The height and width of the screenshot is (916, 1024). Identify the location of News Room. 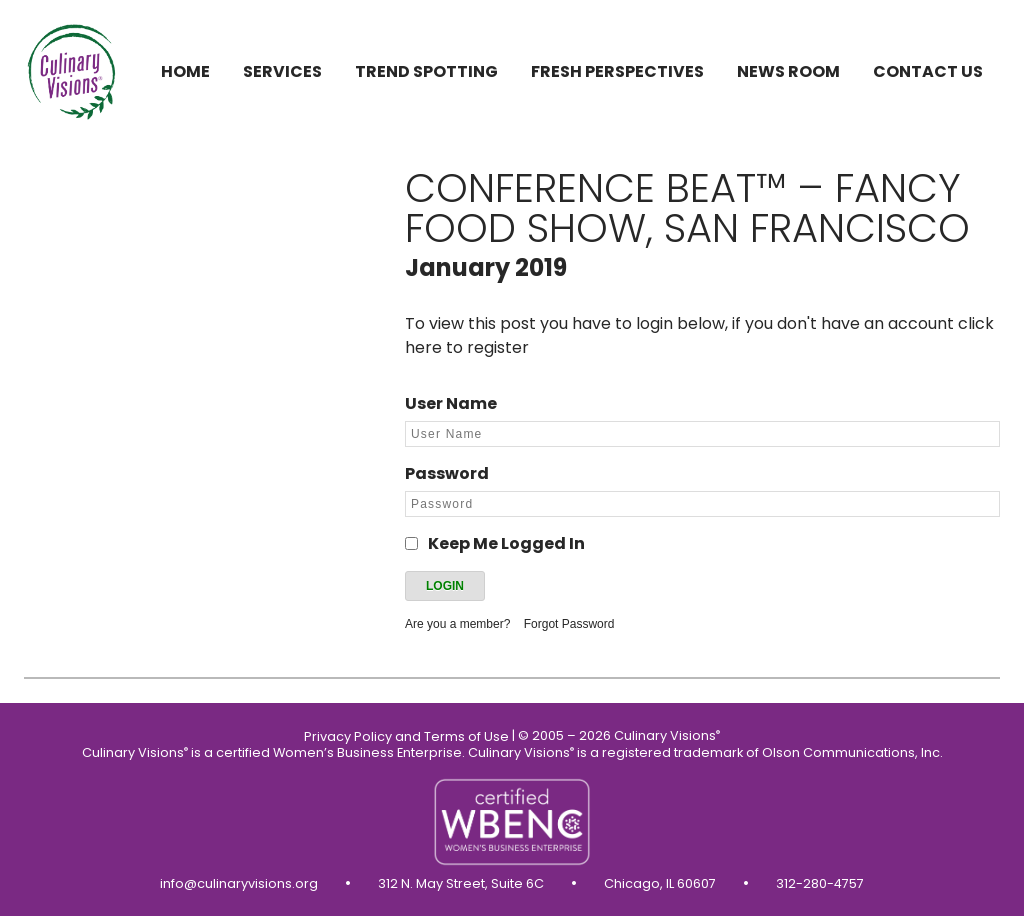
(788, 71).